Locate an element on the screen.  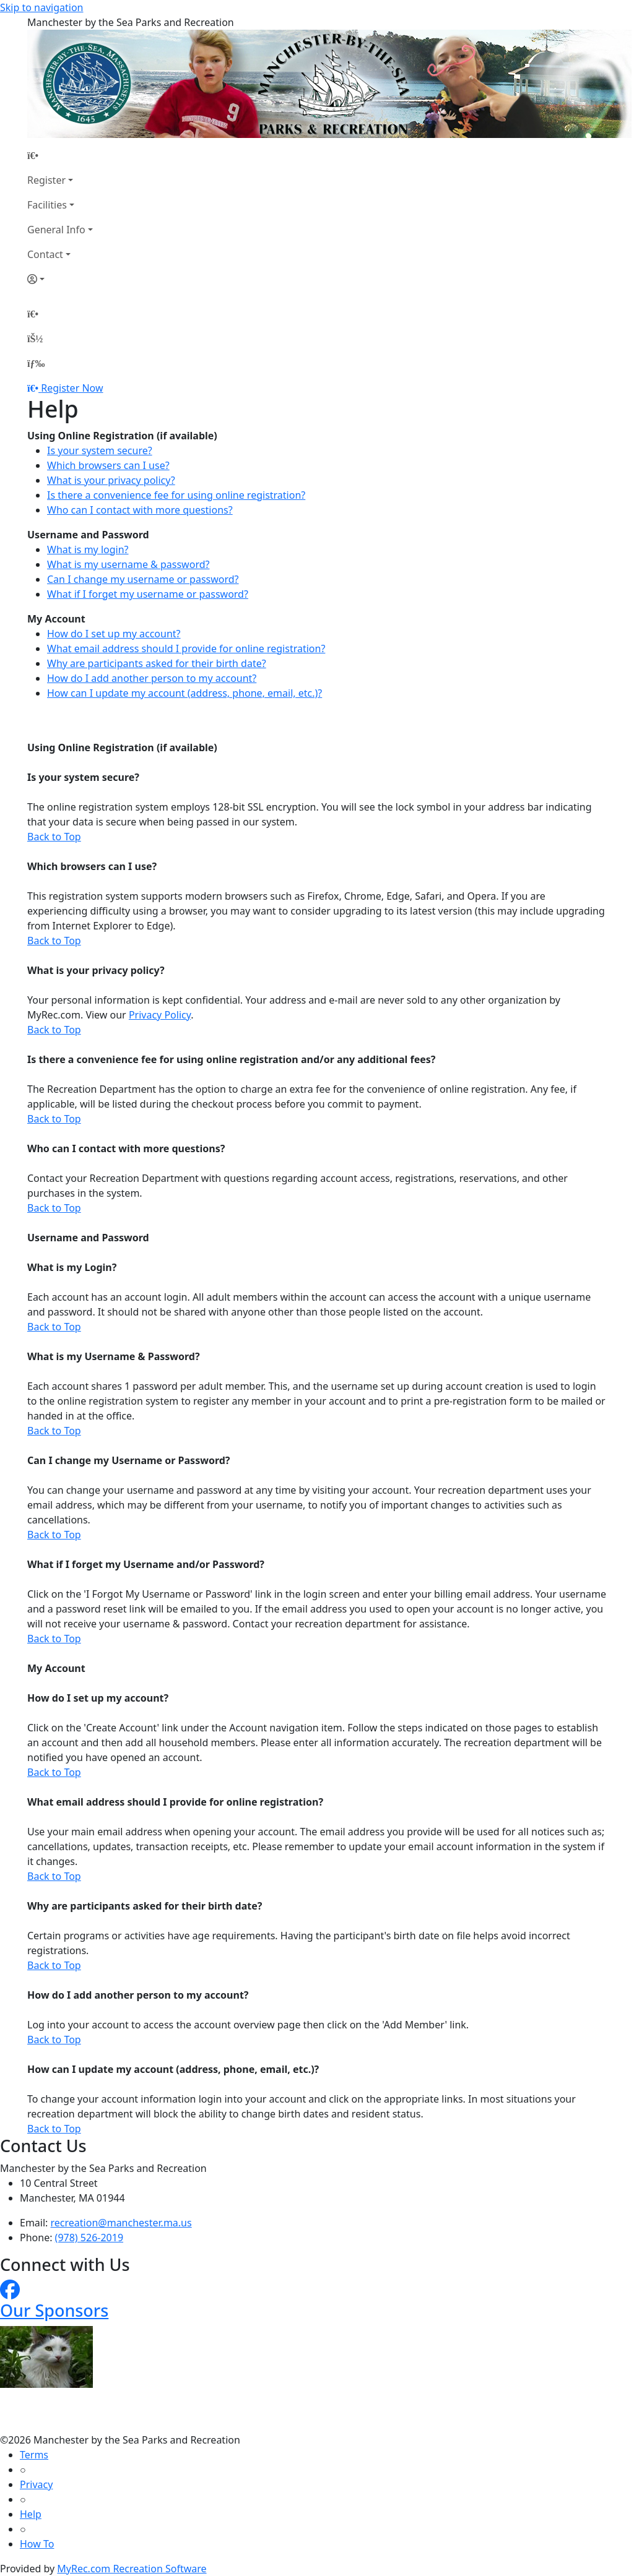
Facilities is located at coordinates (47, 205).